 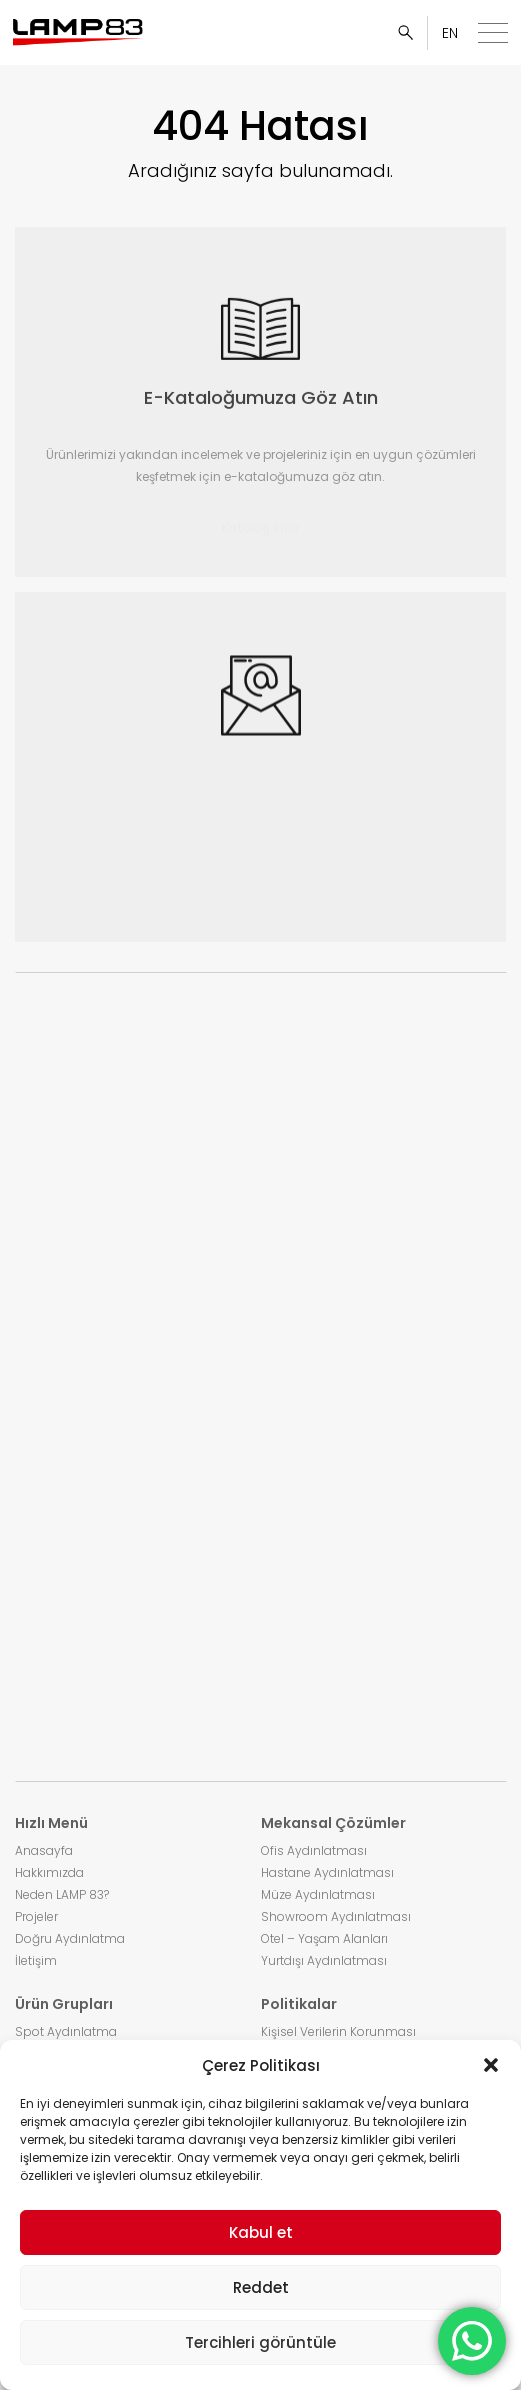 What do you see at coordinates (66, 2031) in the screenshot?
I see `Spot Aydınlatma` at bounding box center [66, 2031].